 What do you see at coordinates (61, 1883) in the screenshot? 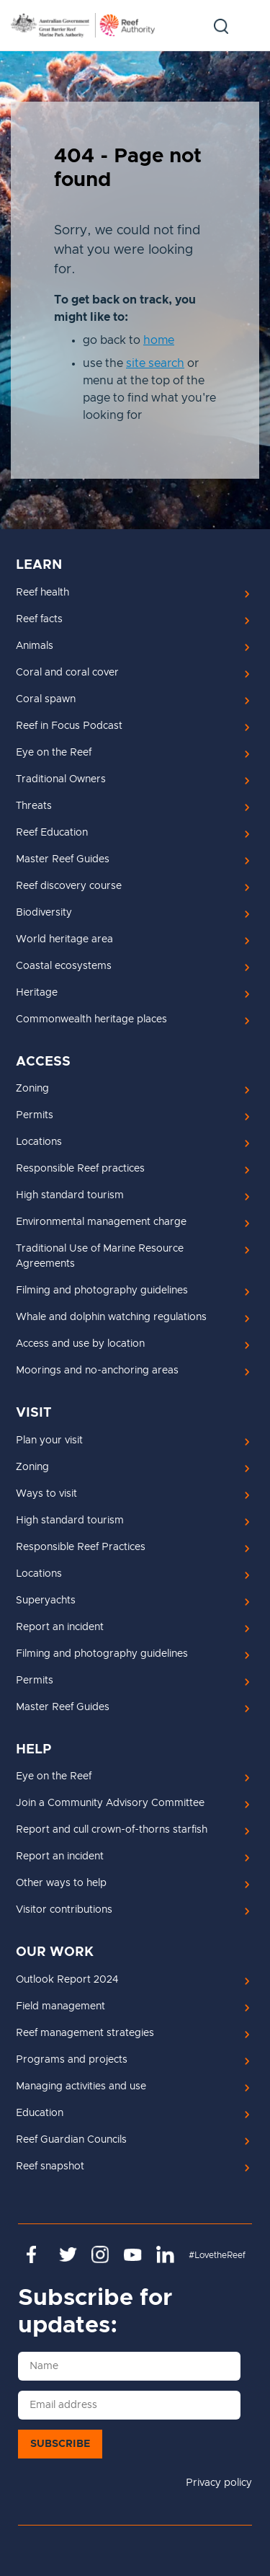
I see `Other ways to help` at bounding box center [61, 1883].